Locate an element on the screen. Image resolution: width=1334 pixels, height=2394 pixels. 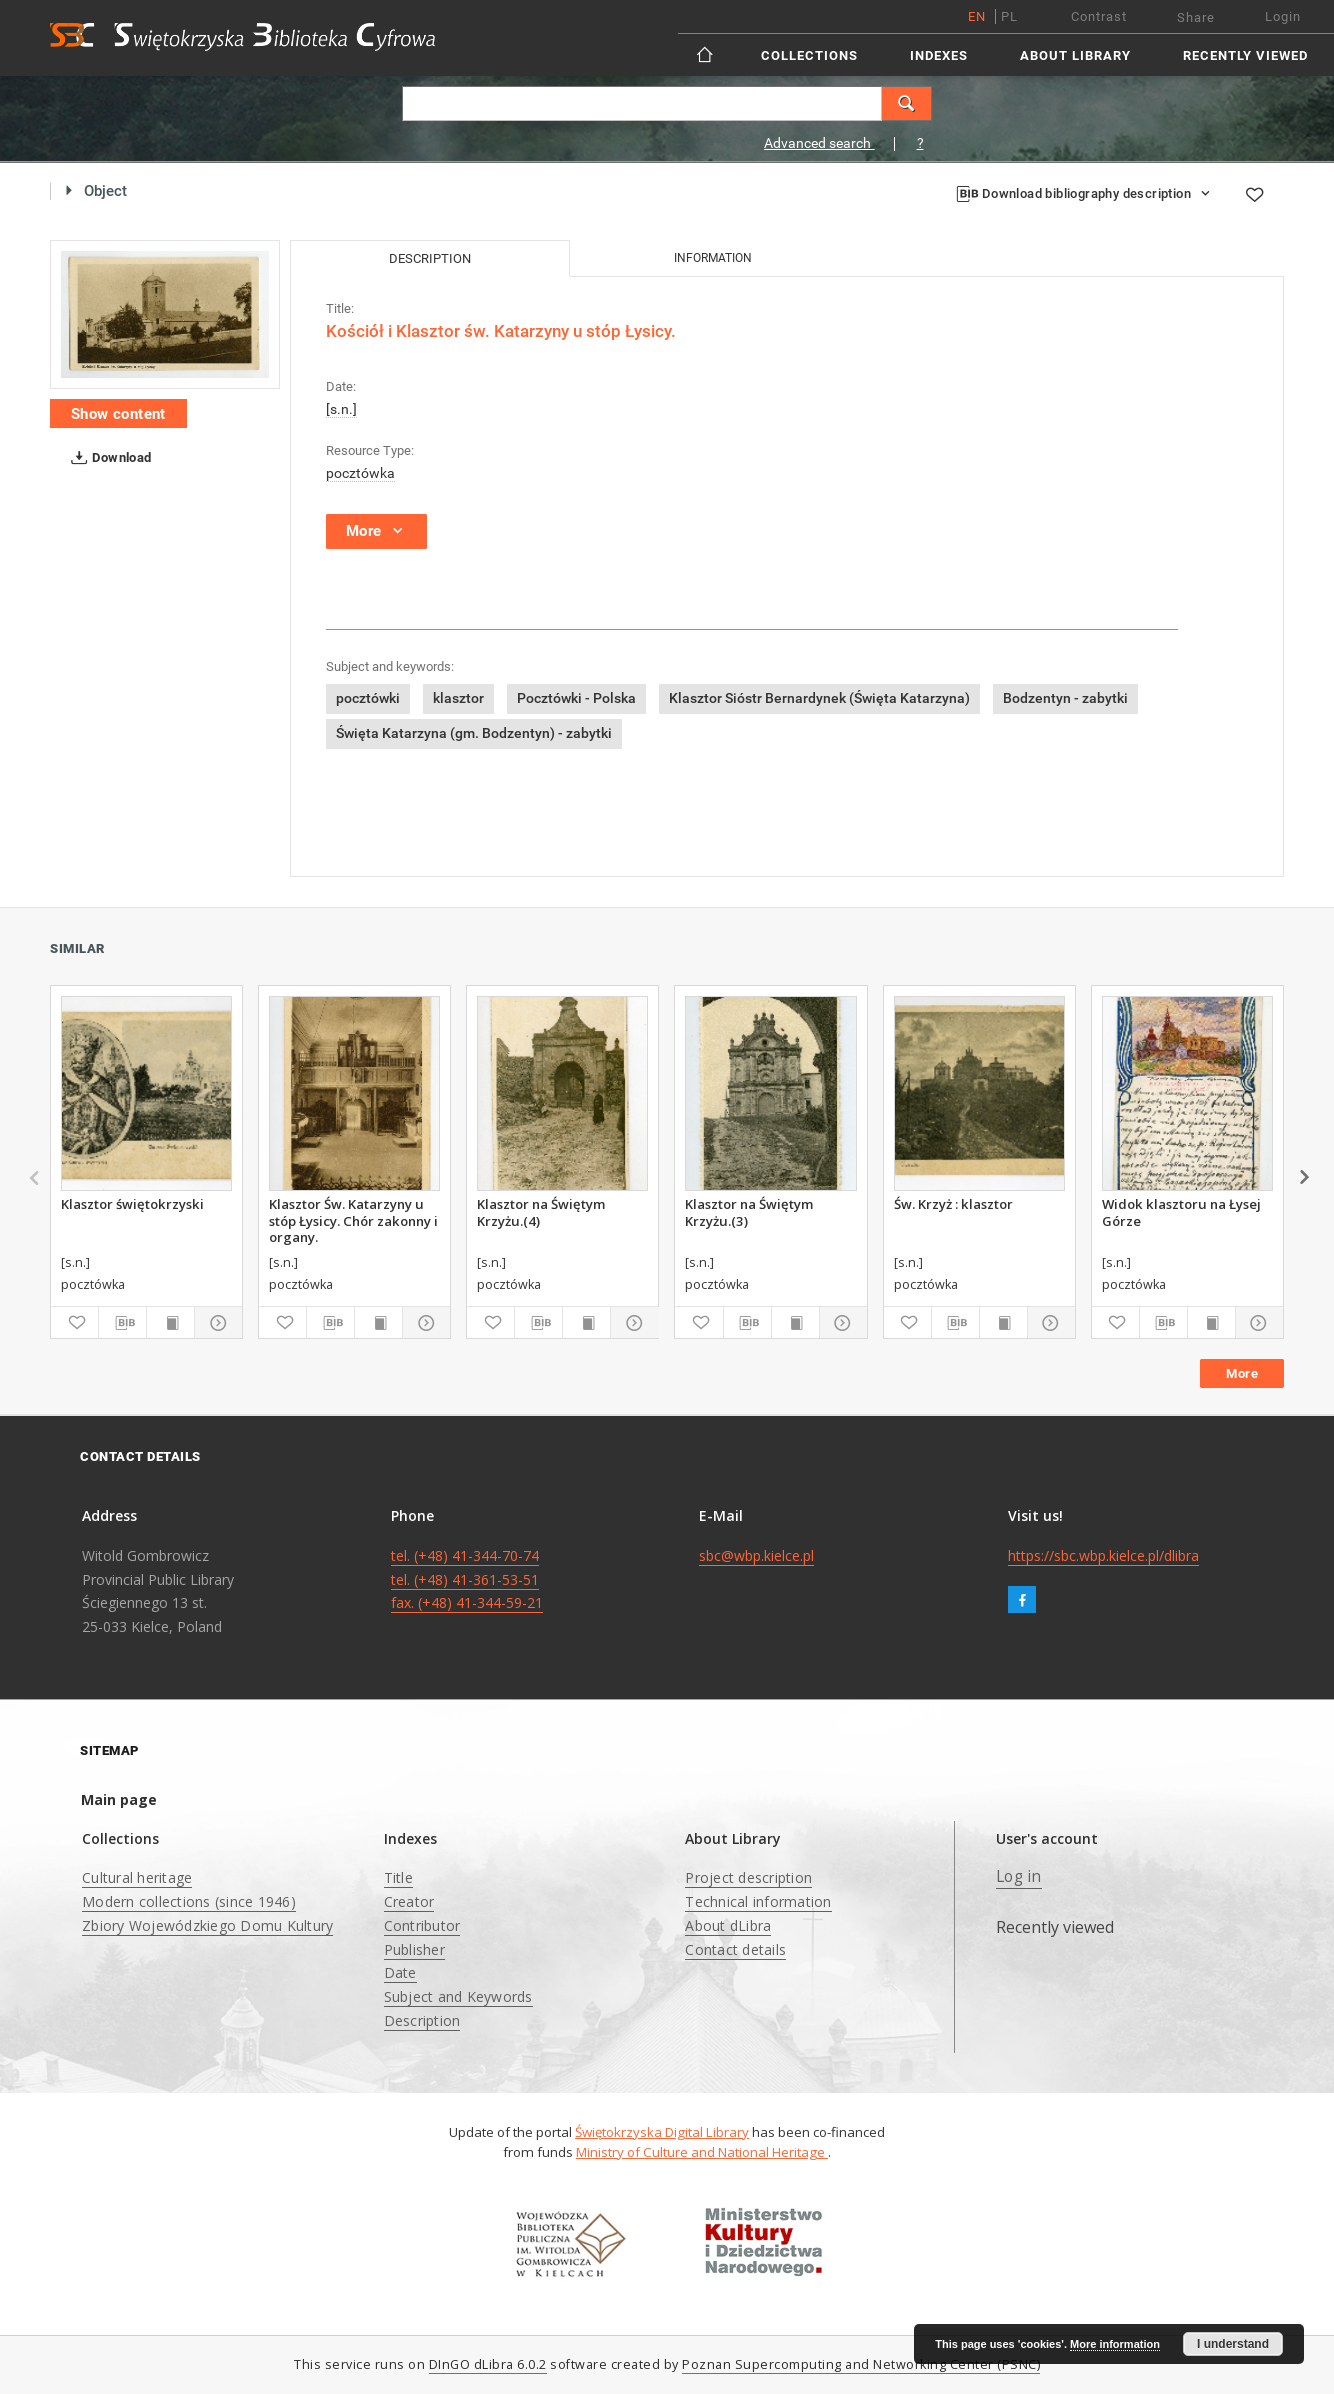
Św. Krzyż : klasztor is located at coordinates (953, 1204).